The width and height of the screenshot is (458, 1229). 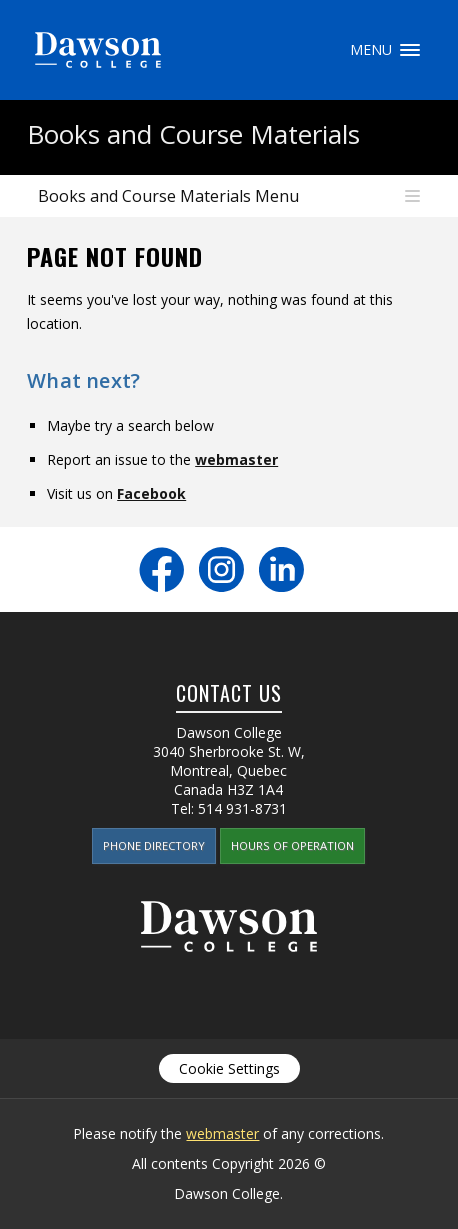 What do you see at coordinates (151, 493) in the screenshot?
I see `Facebook` at bounding box center [151, 493].